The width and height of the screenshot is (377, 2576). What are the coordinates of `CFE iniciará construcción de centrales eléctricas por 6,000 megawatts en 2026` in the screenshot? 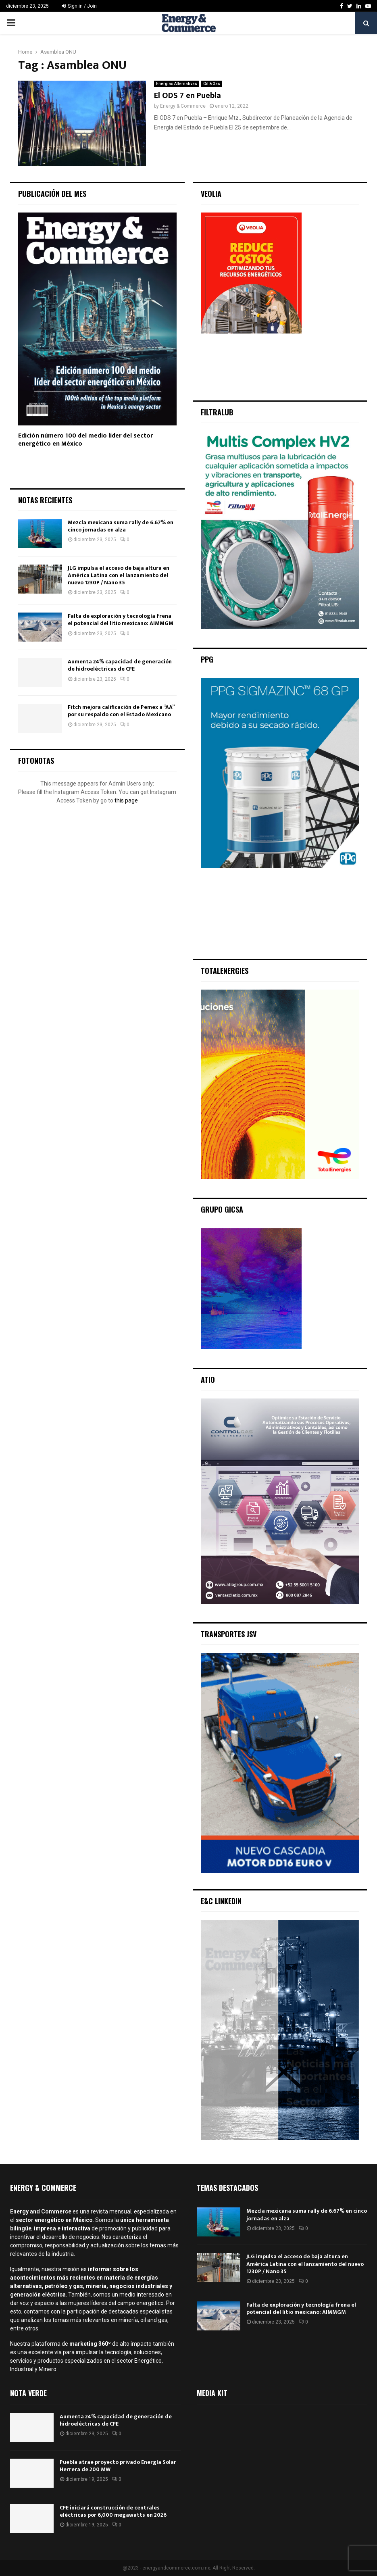 It's located at (113, 2511).